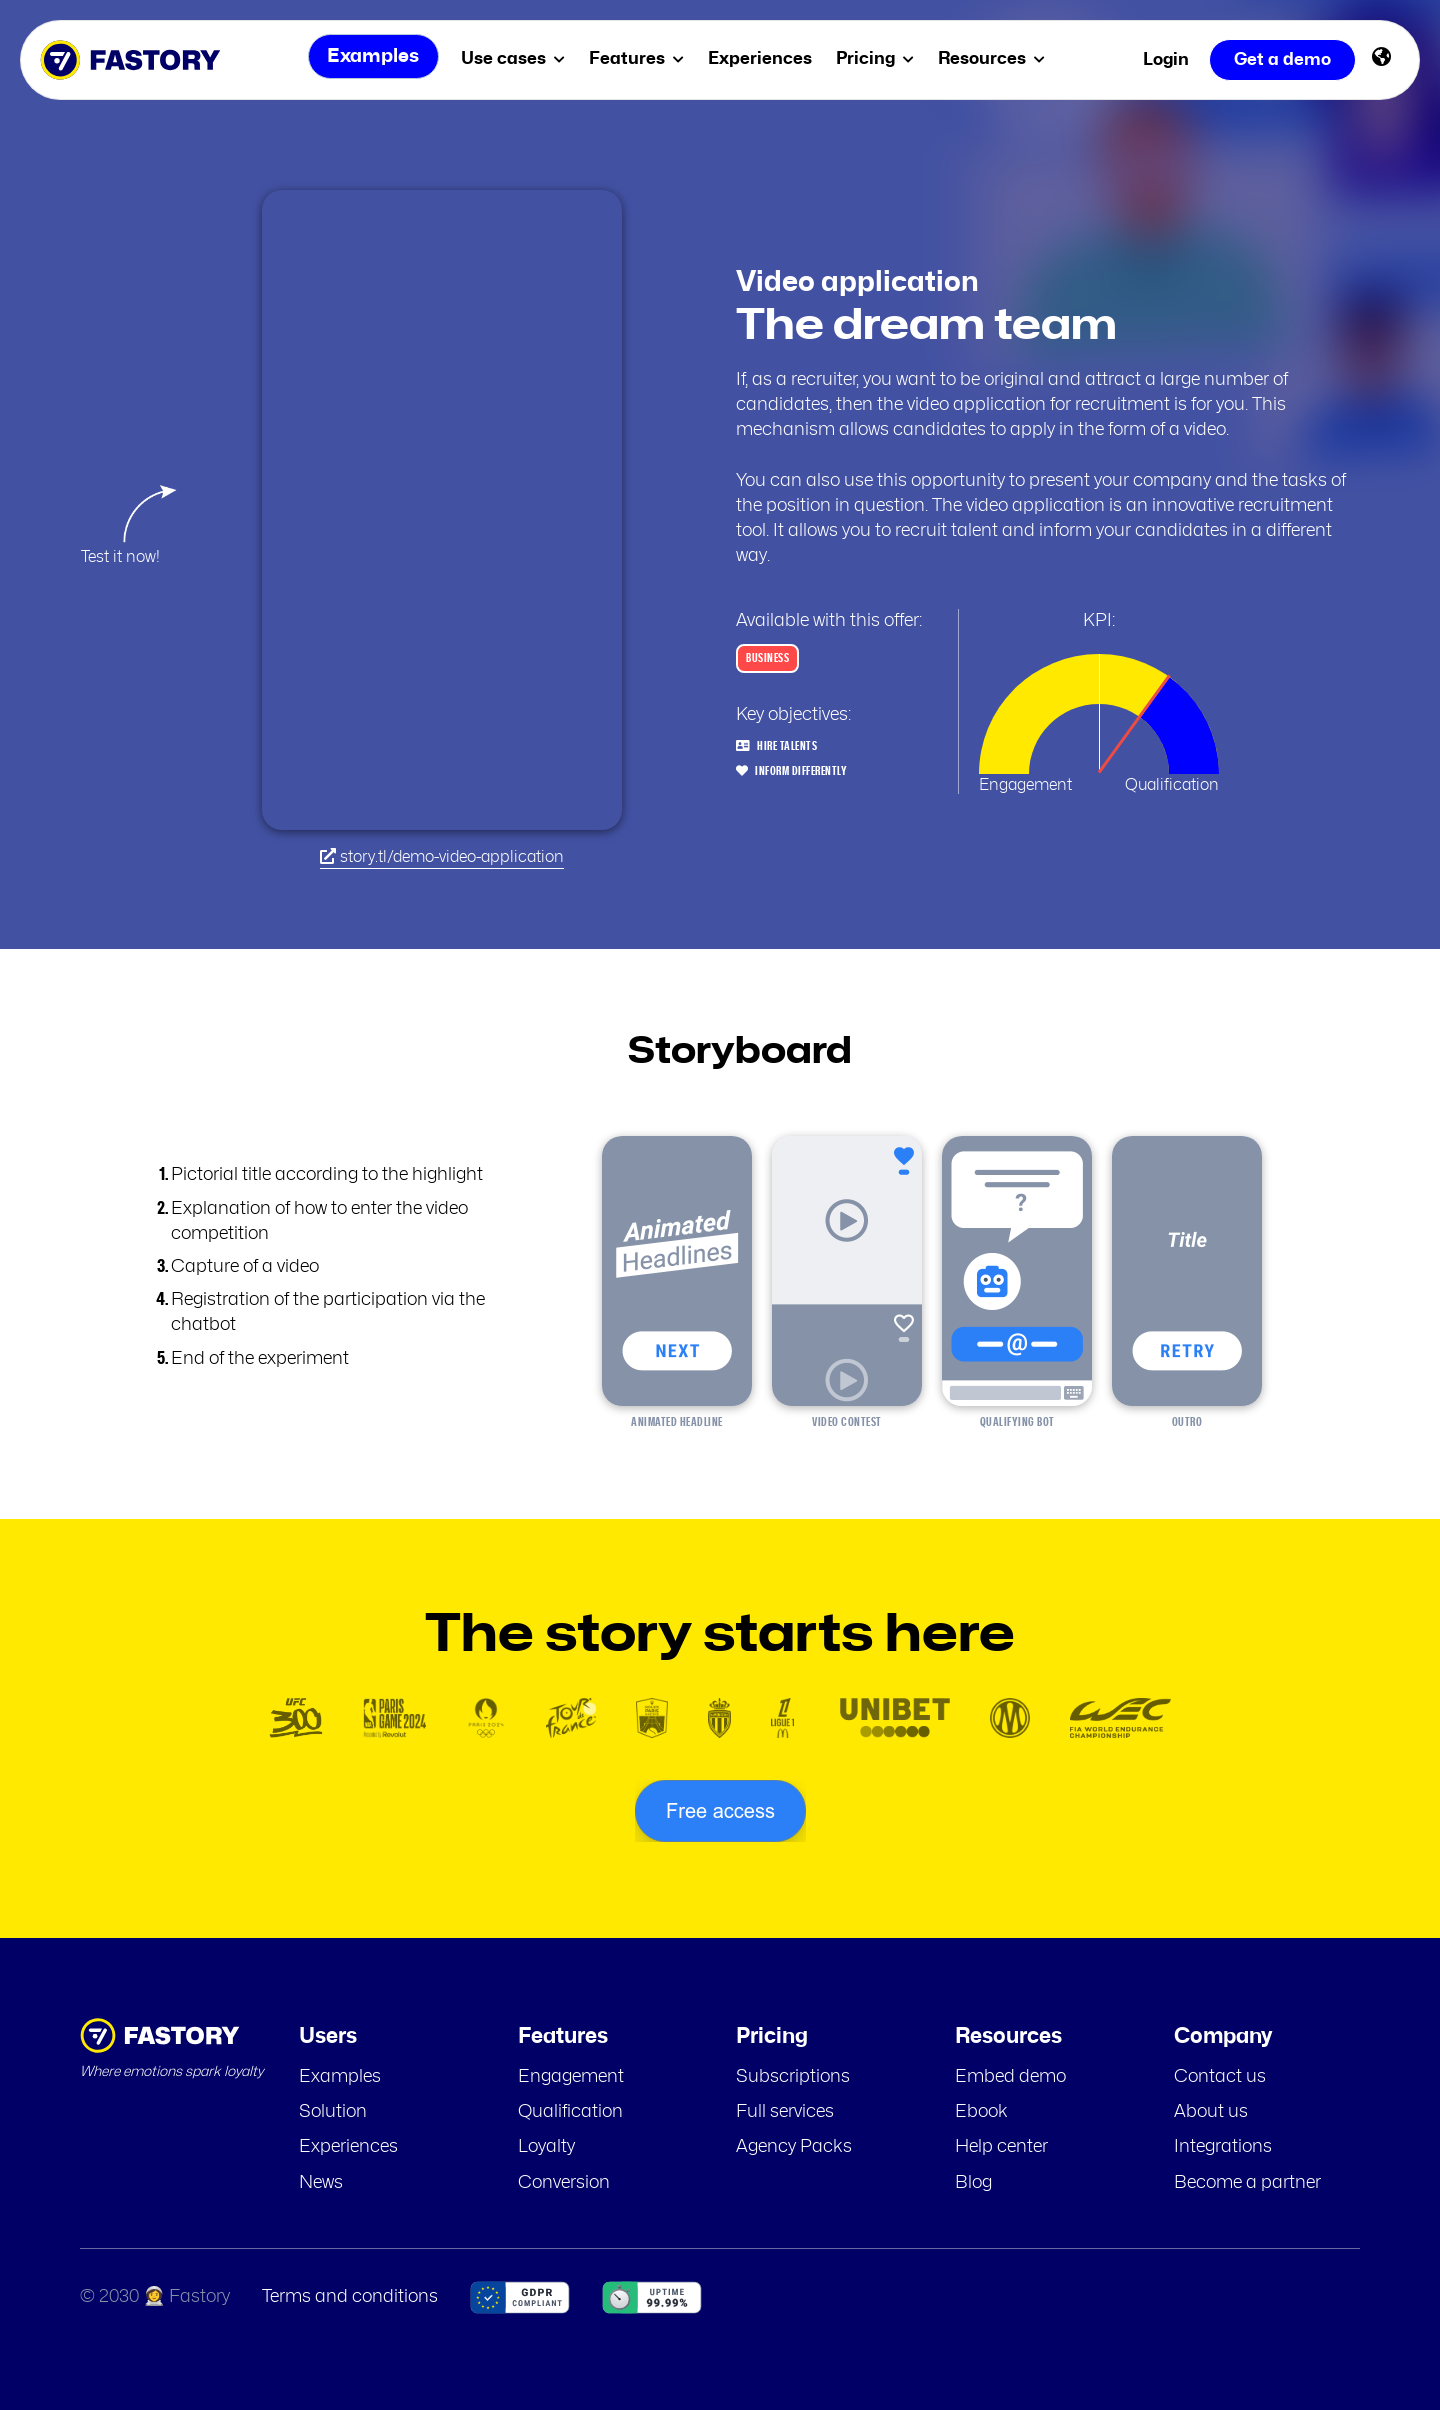 Image resolution: width=1440 pixels, height=2410 pixels. Describe the element at coordinates (571, 2077) in the screenshot. I see `Engagement` at that location.